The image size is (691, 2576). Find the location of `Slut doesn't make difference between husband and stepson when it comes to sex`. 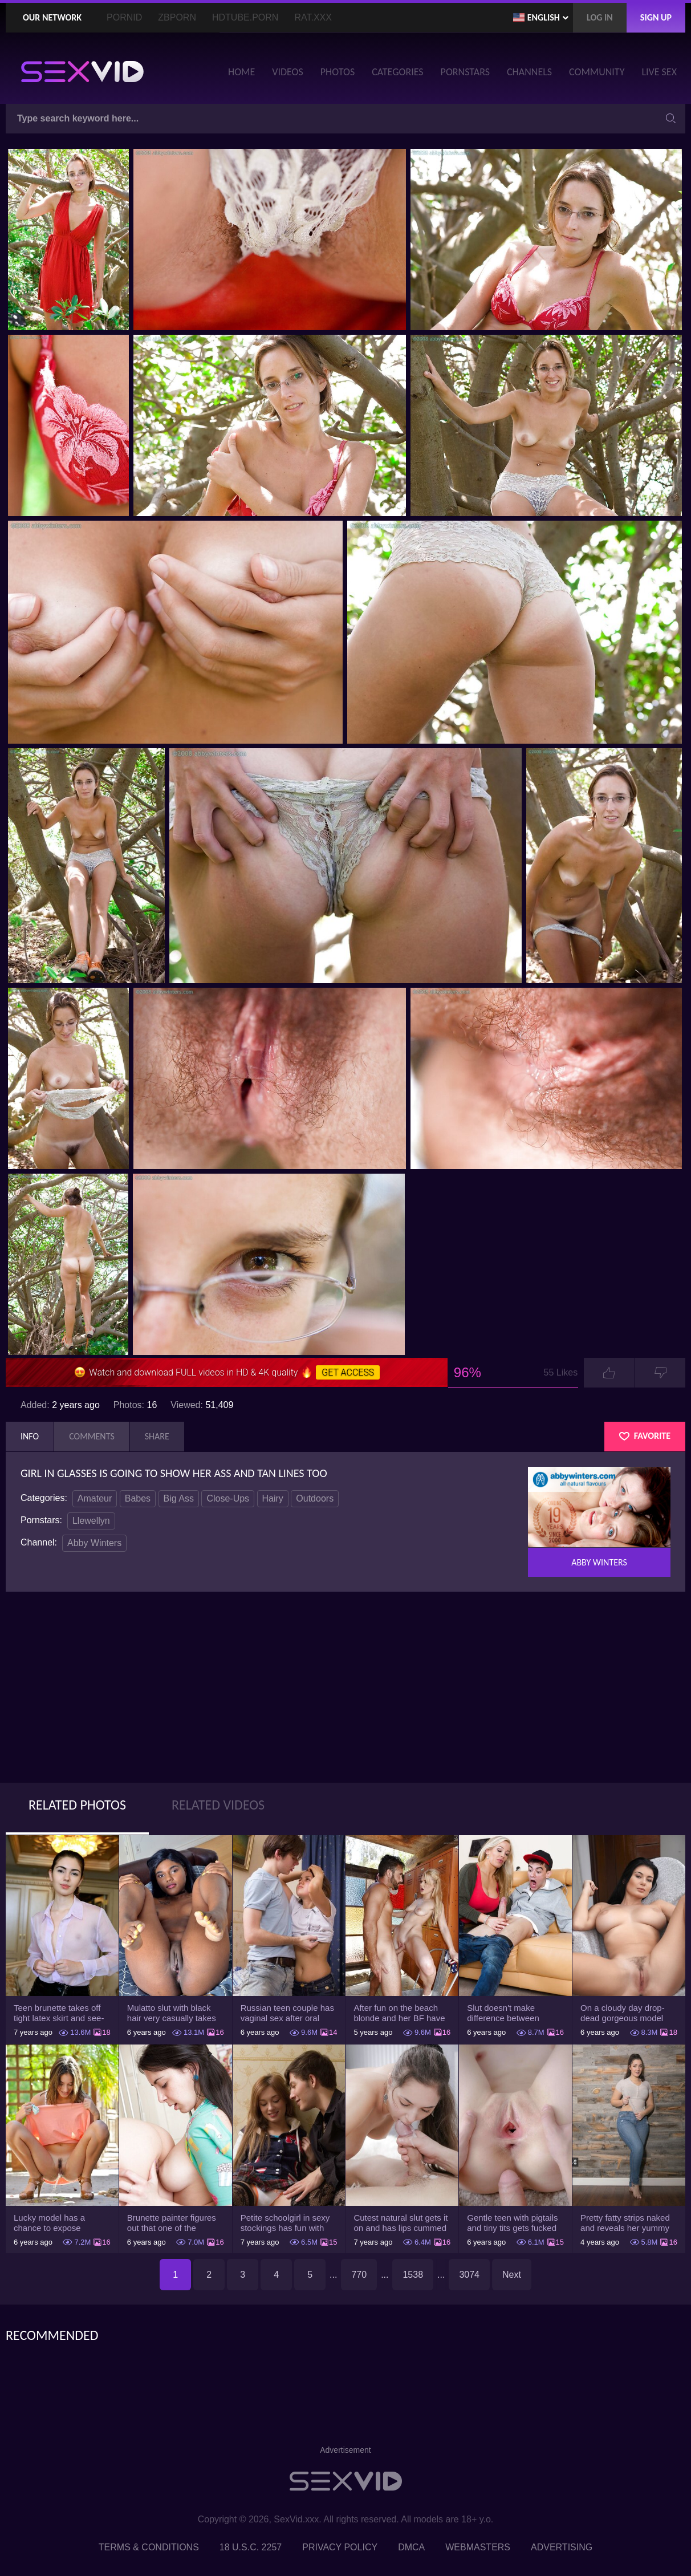

Slut doesn't make difference between husband and stepson when it comes to sex is located at coordinates (507, 2013).